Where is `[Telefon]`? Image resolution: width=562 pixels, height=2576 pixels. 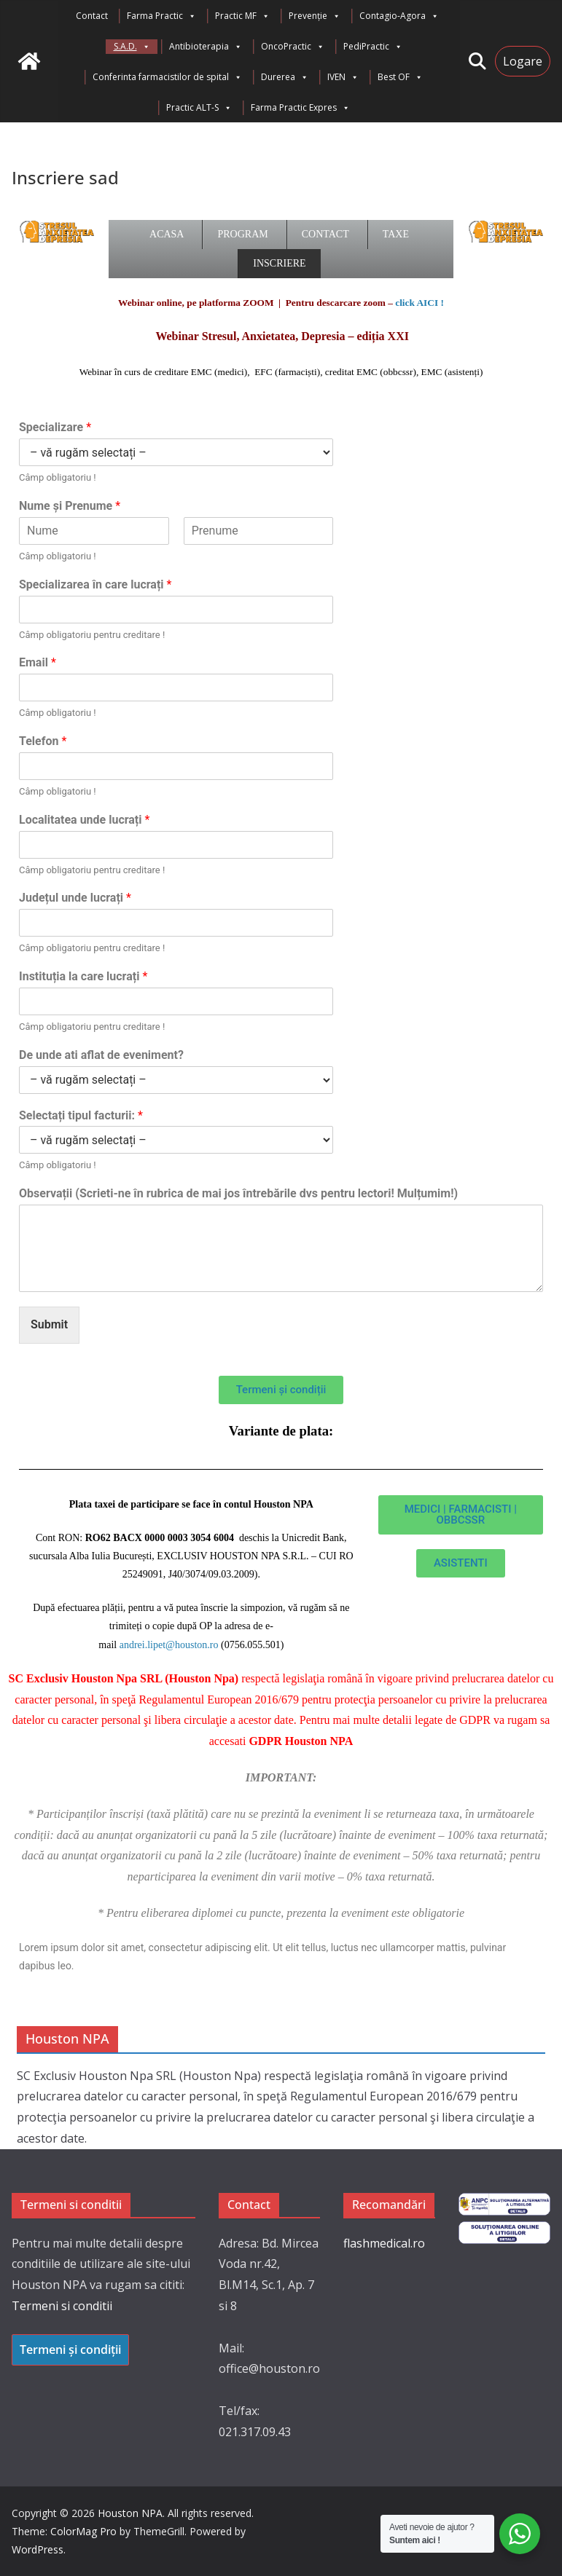
[Telefon] is located at coordinates (176, 766).